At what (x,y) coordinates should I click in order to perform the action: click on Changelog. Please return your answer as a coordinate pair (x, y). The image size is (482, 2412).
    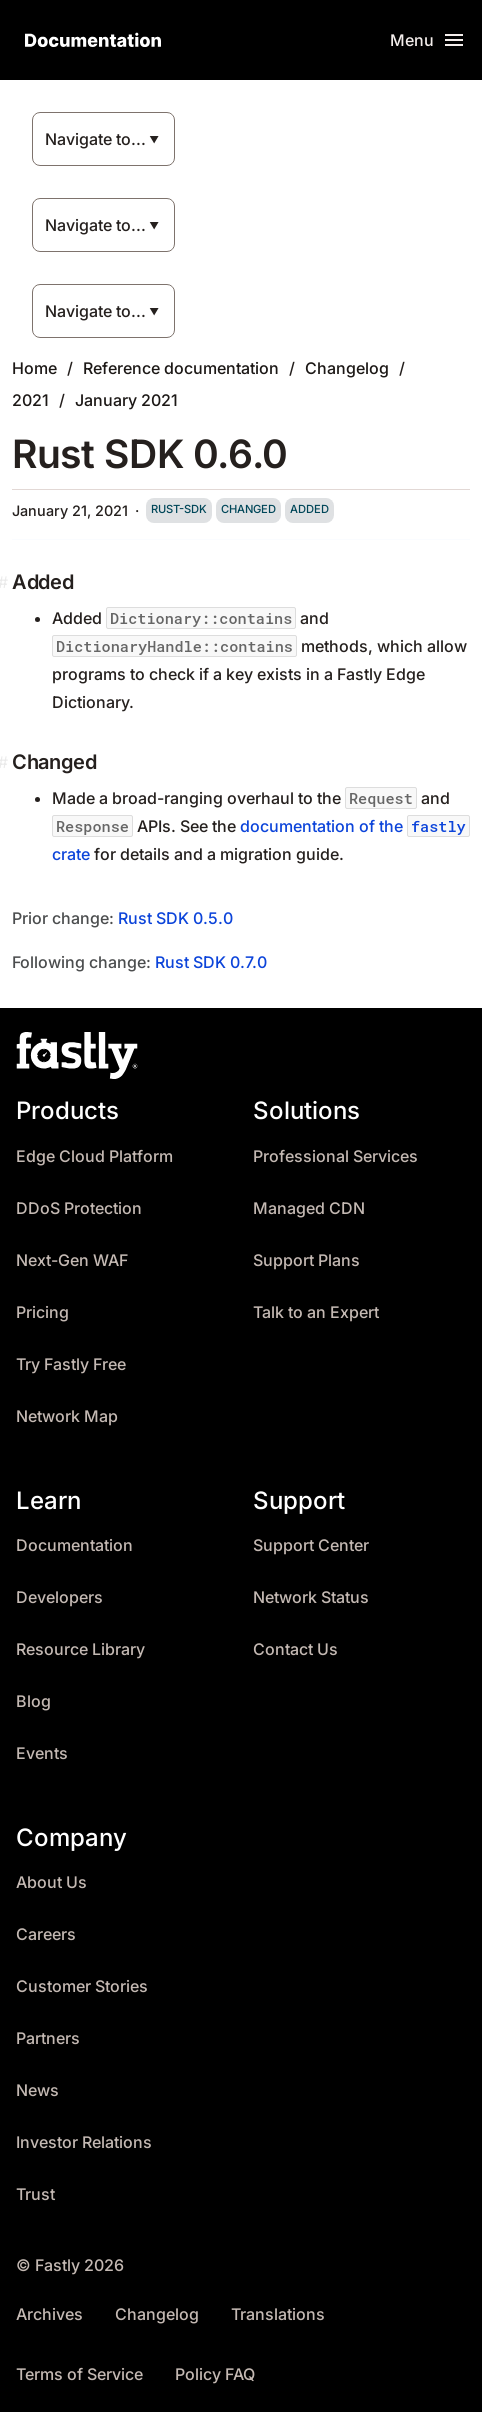
    Looking at the image, I should click on (347, 368).